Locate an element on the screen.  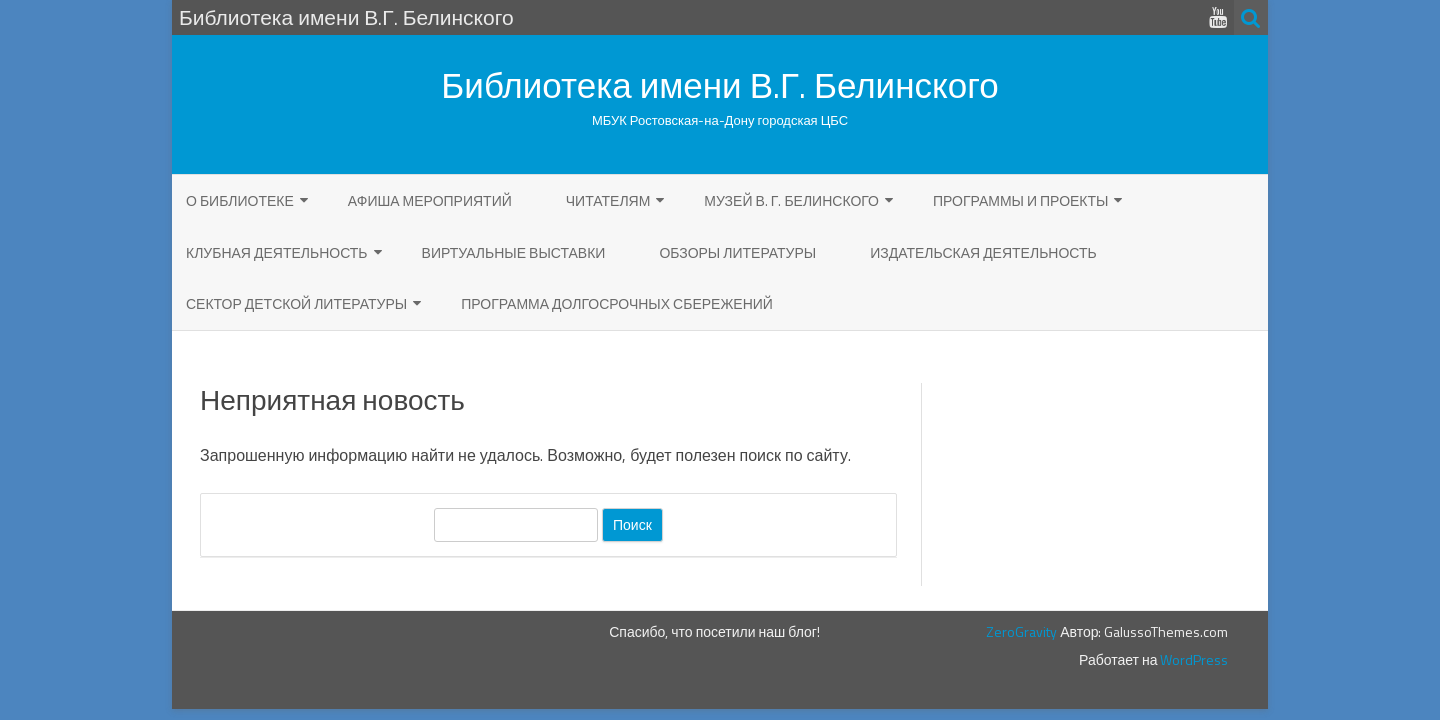
Программы и проекты is located at coordinates (1021, 200).